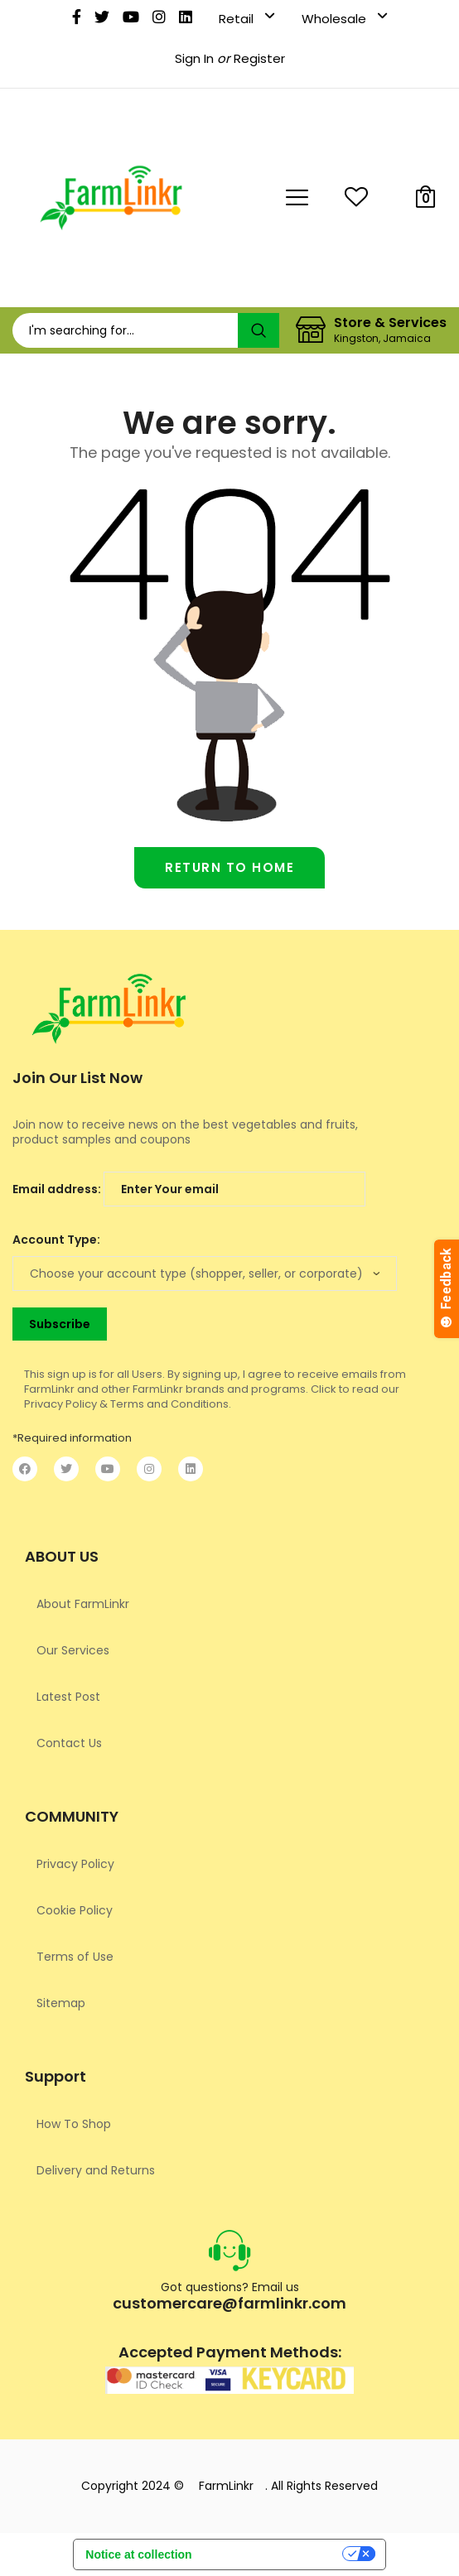  I want to click on Sitemap, so click(60, 2003).